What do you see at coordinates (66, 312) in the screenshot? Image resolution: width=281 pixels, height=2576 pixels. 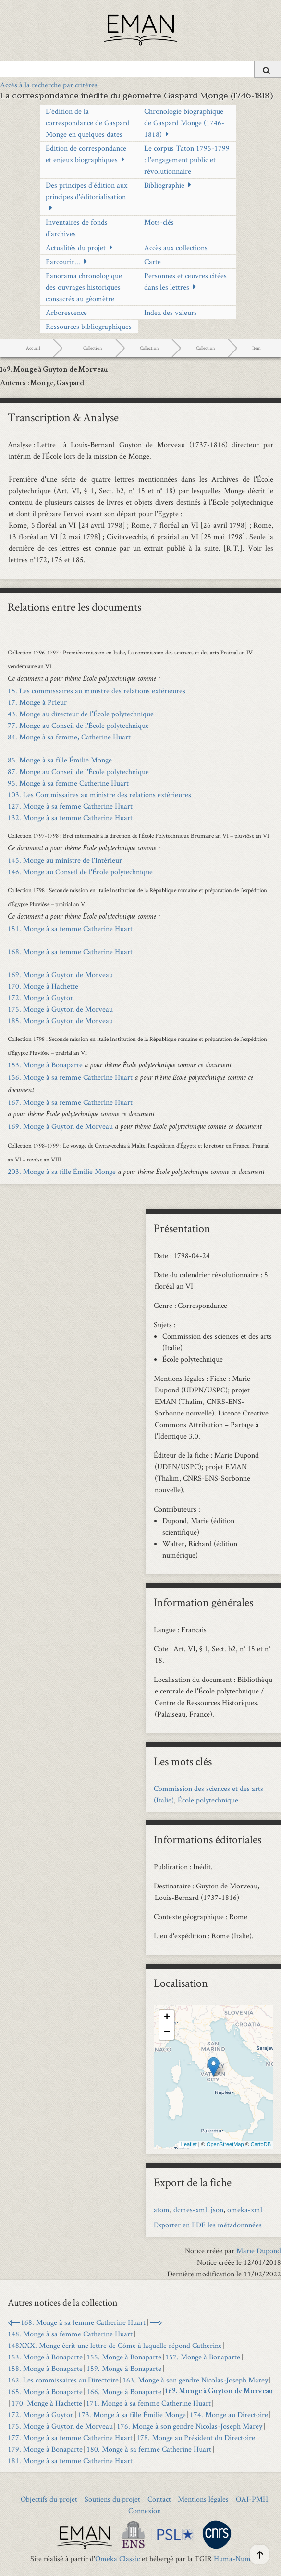 I see `Arborescence` at bounding box center [66, 312].